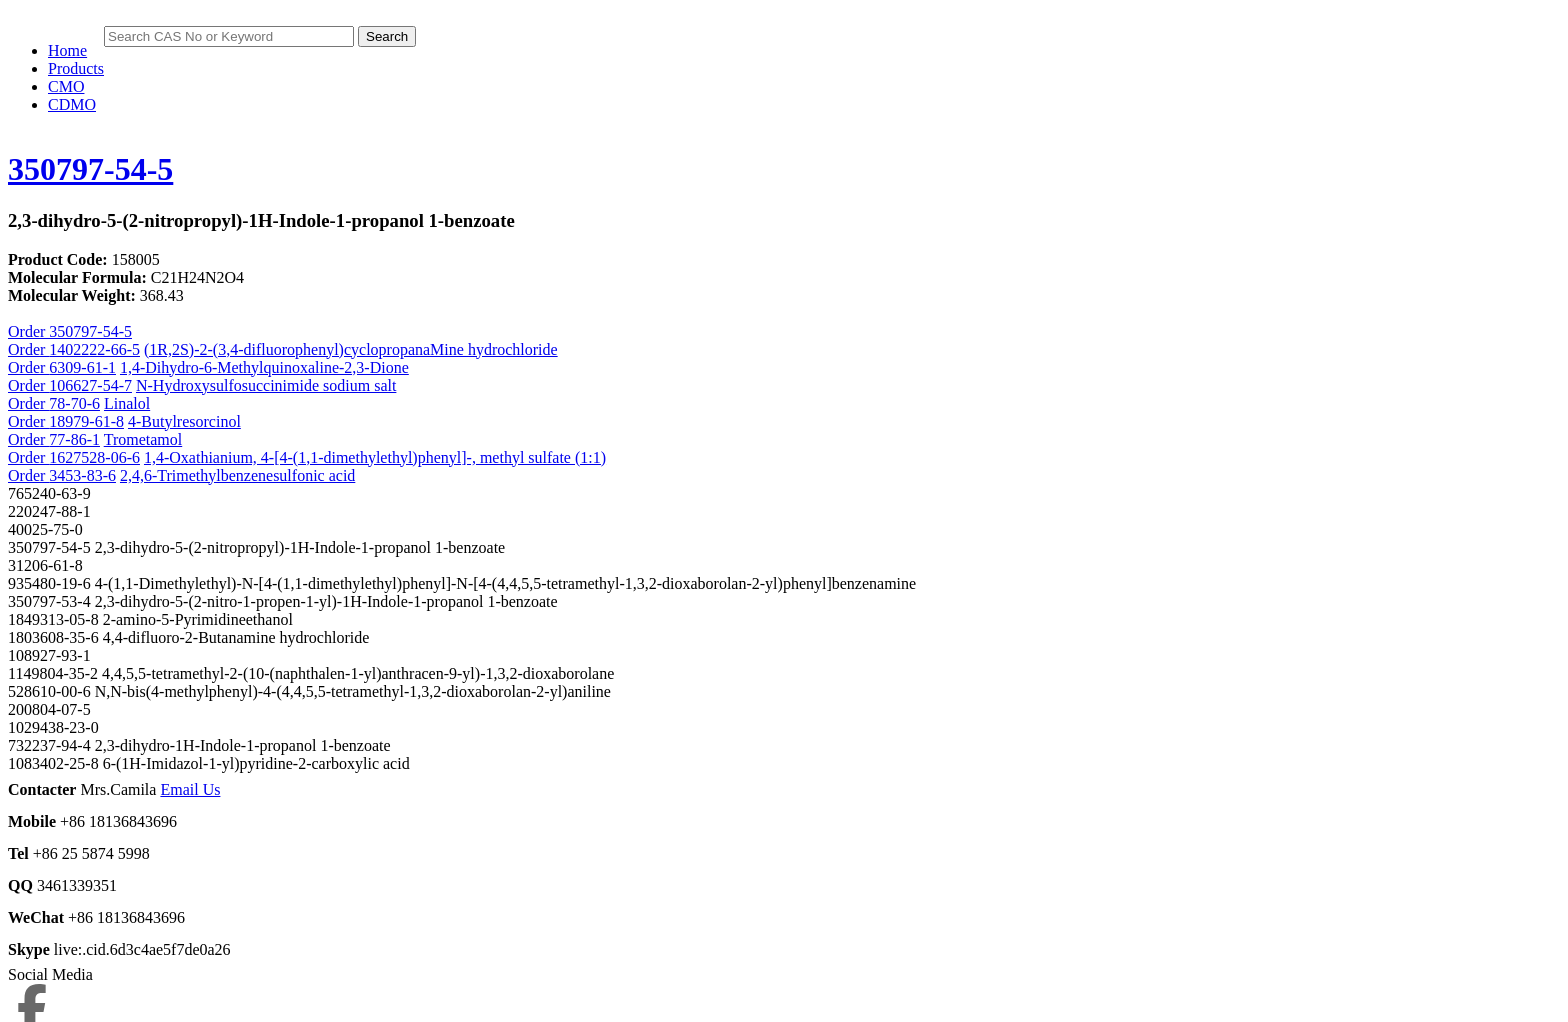 Image resolution: width=1568 pixels, height=1022 pixels. I want to click on 4-Butylresorcinol, so click(184, 421).